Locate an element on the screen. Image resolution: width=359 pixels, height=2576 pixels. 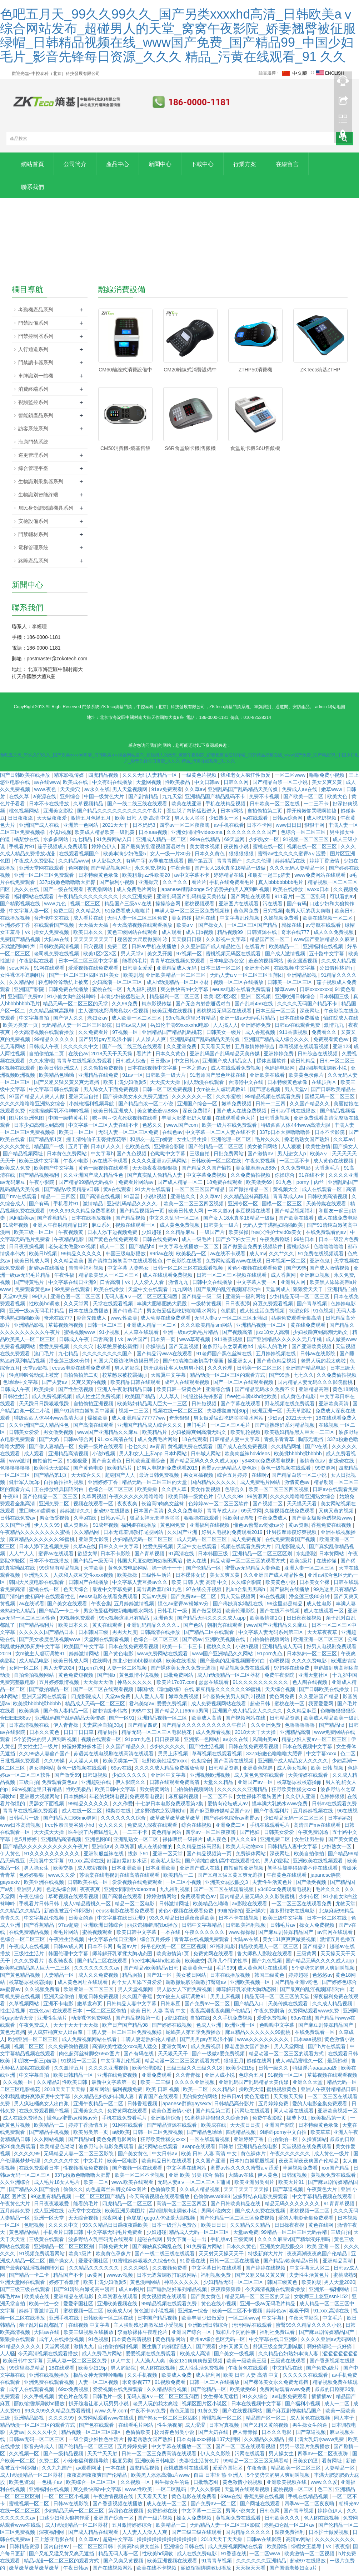
国产理论视频 is located at coordinates (265, 1094).